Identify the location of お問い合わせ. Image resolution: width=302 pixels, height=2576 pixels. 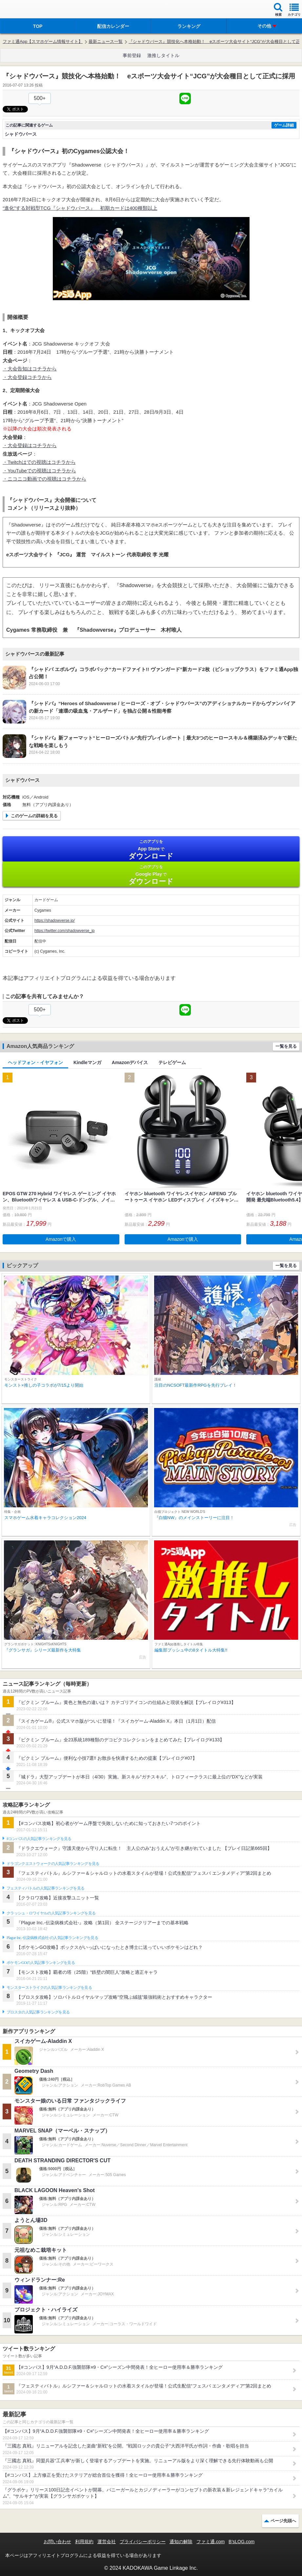
(57, 2541).